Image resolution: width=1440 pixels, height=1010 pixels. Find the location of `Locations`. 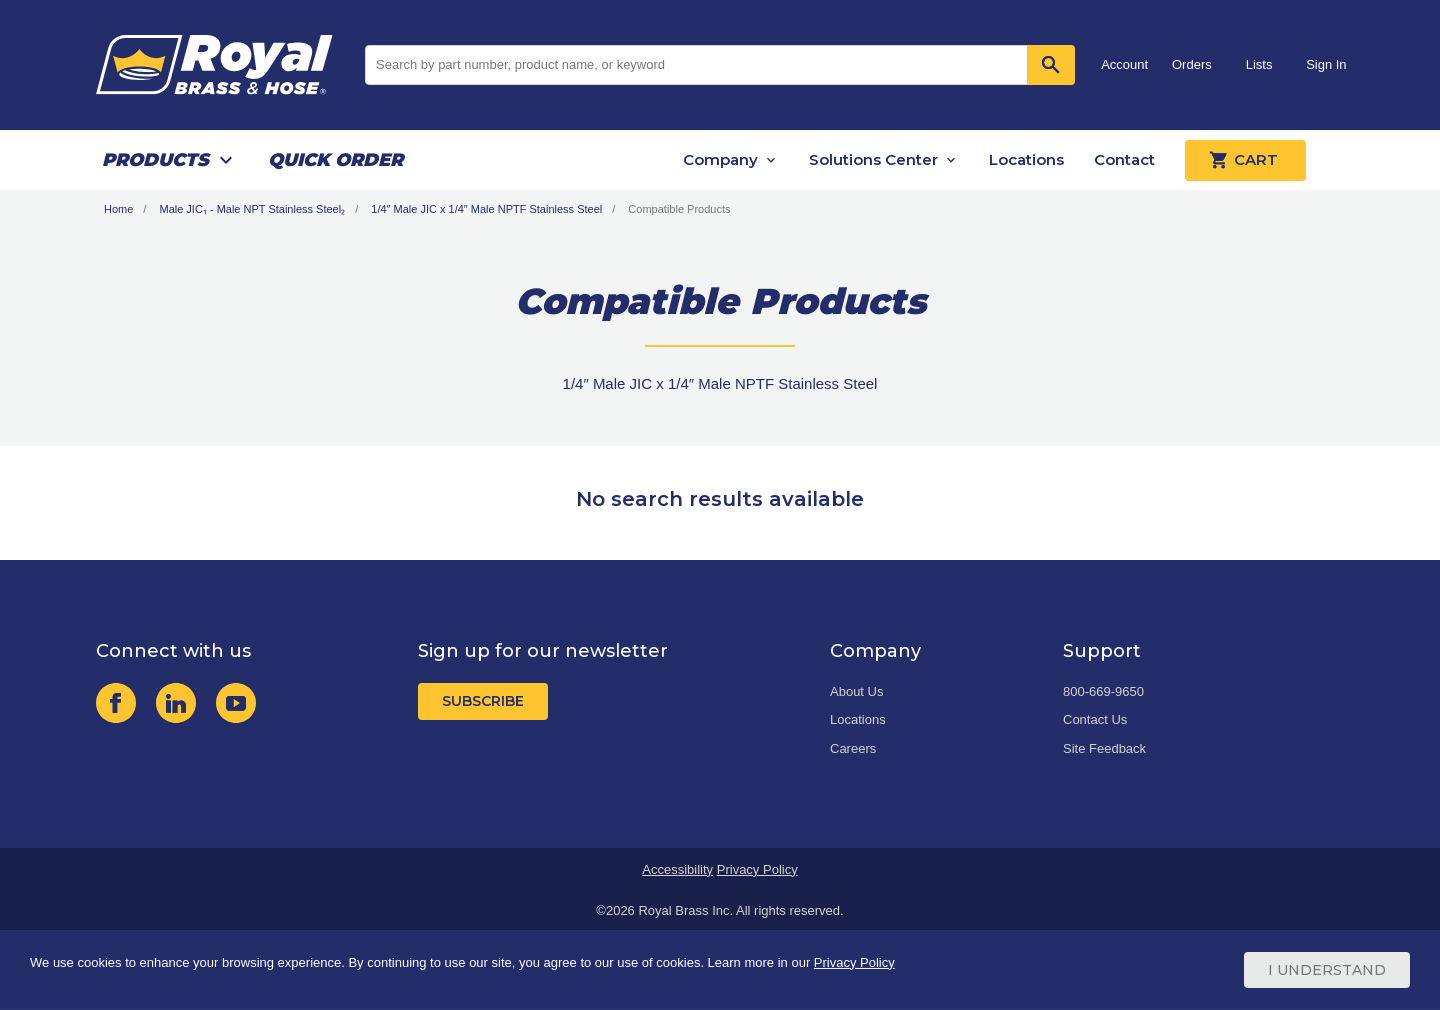

Locations is located at coordinates (1026, 159).